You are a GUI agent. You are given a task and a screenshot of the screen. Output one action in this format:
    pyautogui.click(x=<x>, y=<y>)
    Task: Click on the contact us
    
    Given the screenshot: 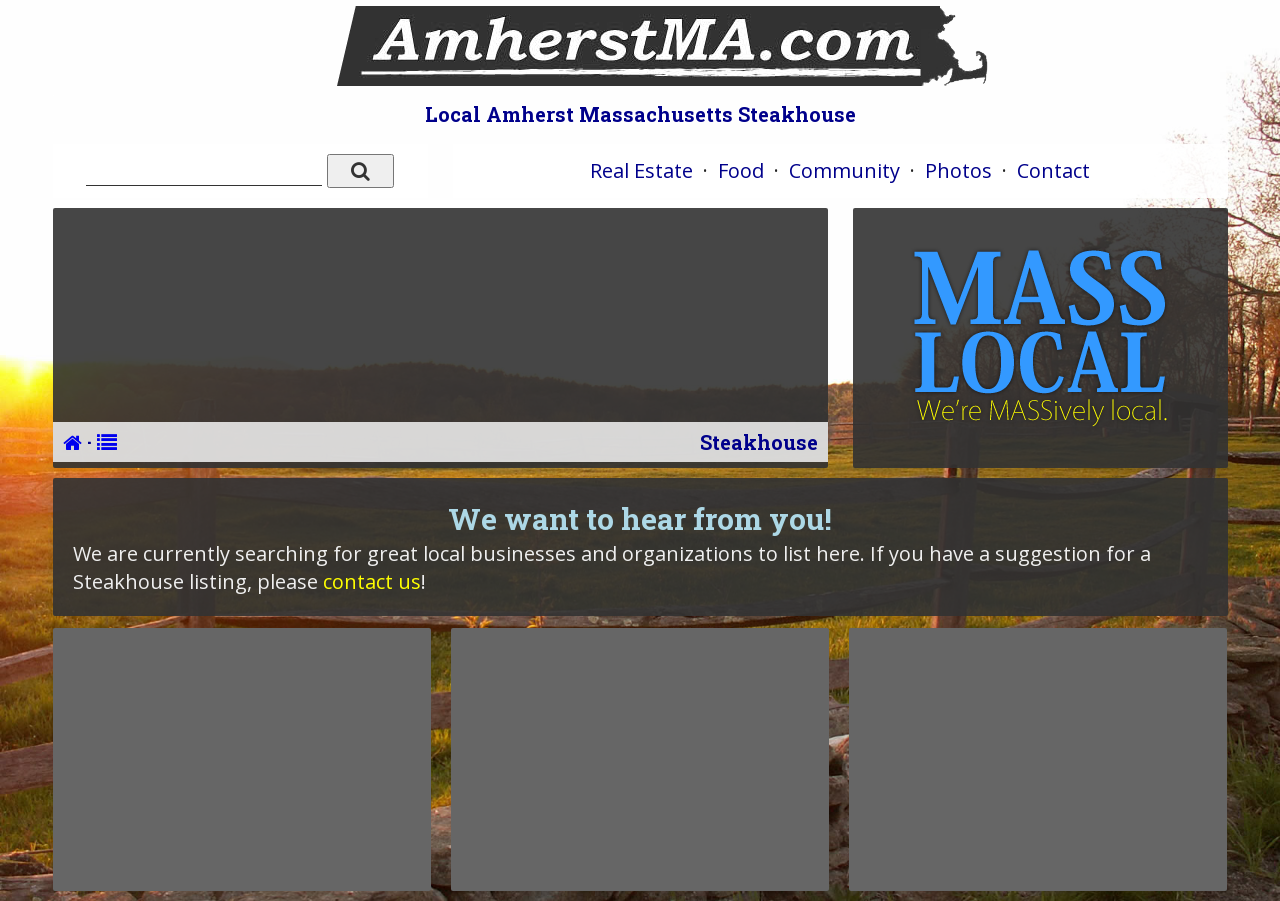 What is the action you would take?
    pyautogui.click(x=372, y=581)
    